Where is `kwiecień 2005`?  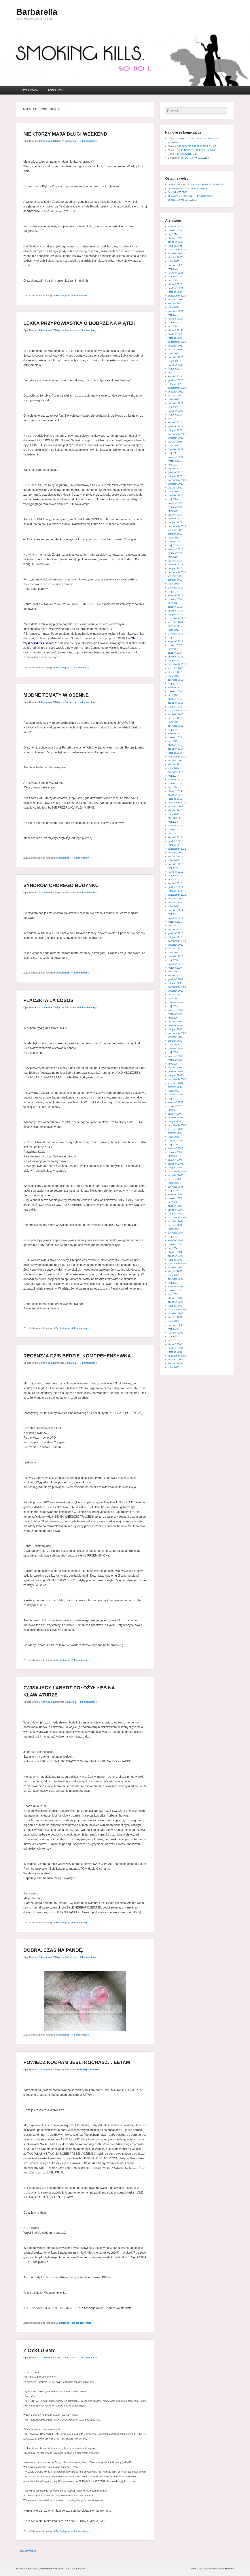
kwiecień 2005 is located at coordinates (175, 1194).